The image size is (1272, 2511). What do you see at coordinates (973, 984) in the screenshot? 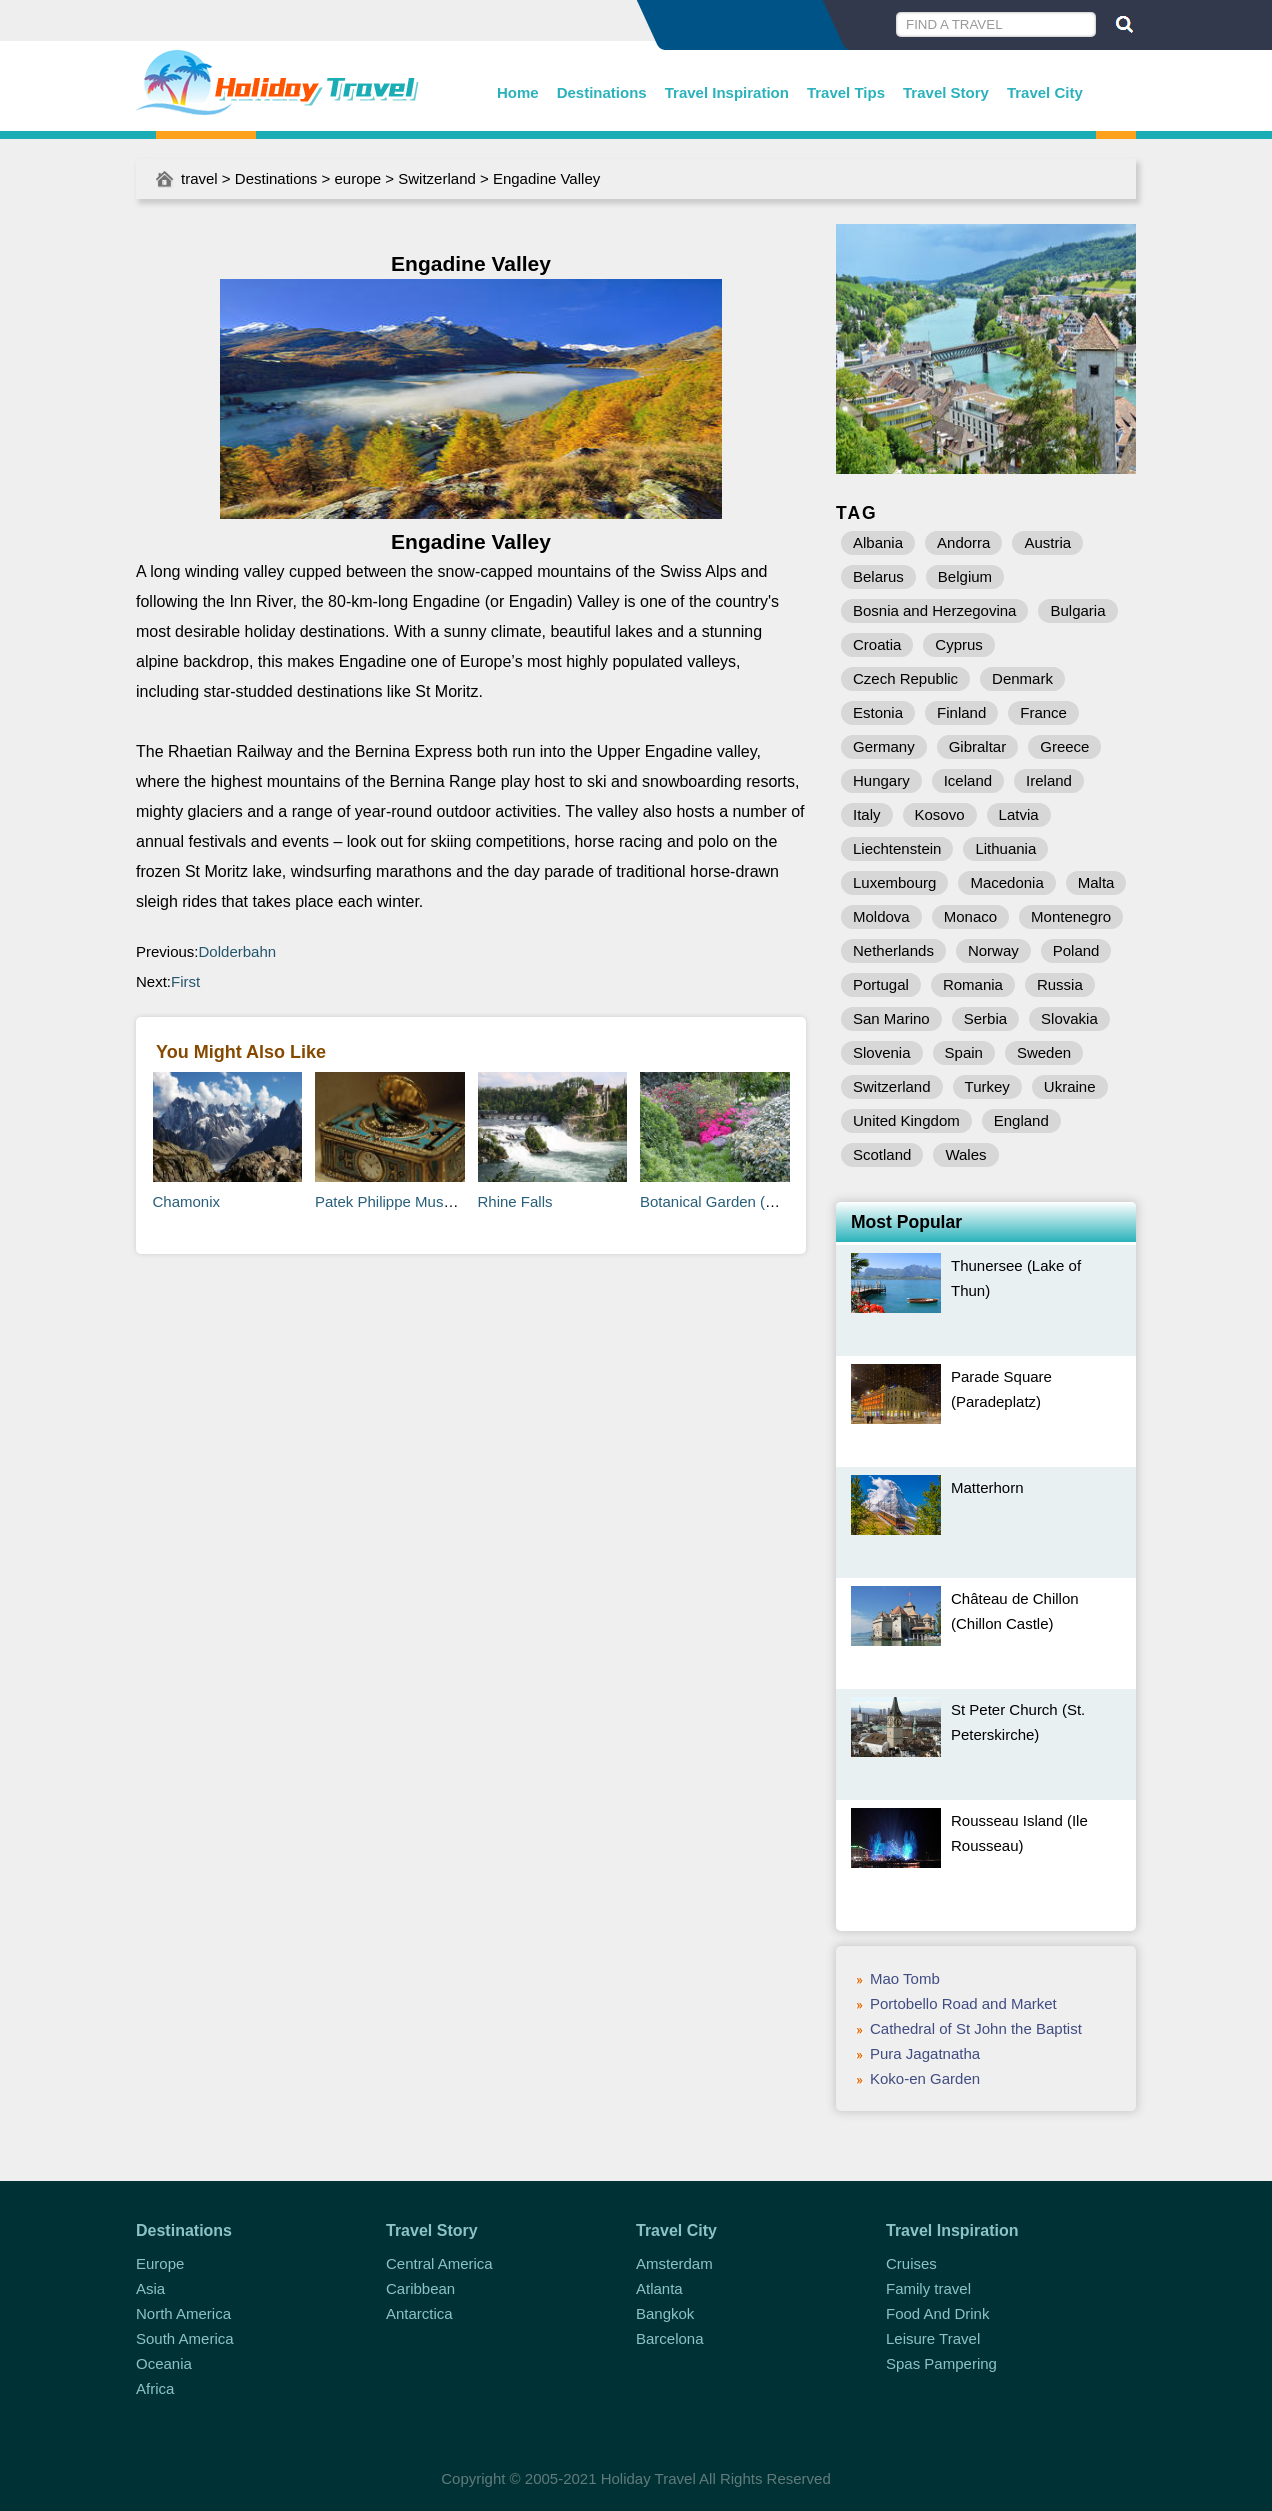
I see `Romania` at bounding box center [973, 984].